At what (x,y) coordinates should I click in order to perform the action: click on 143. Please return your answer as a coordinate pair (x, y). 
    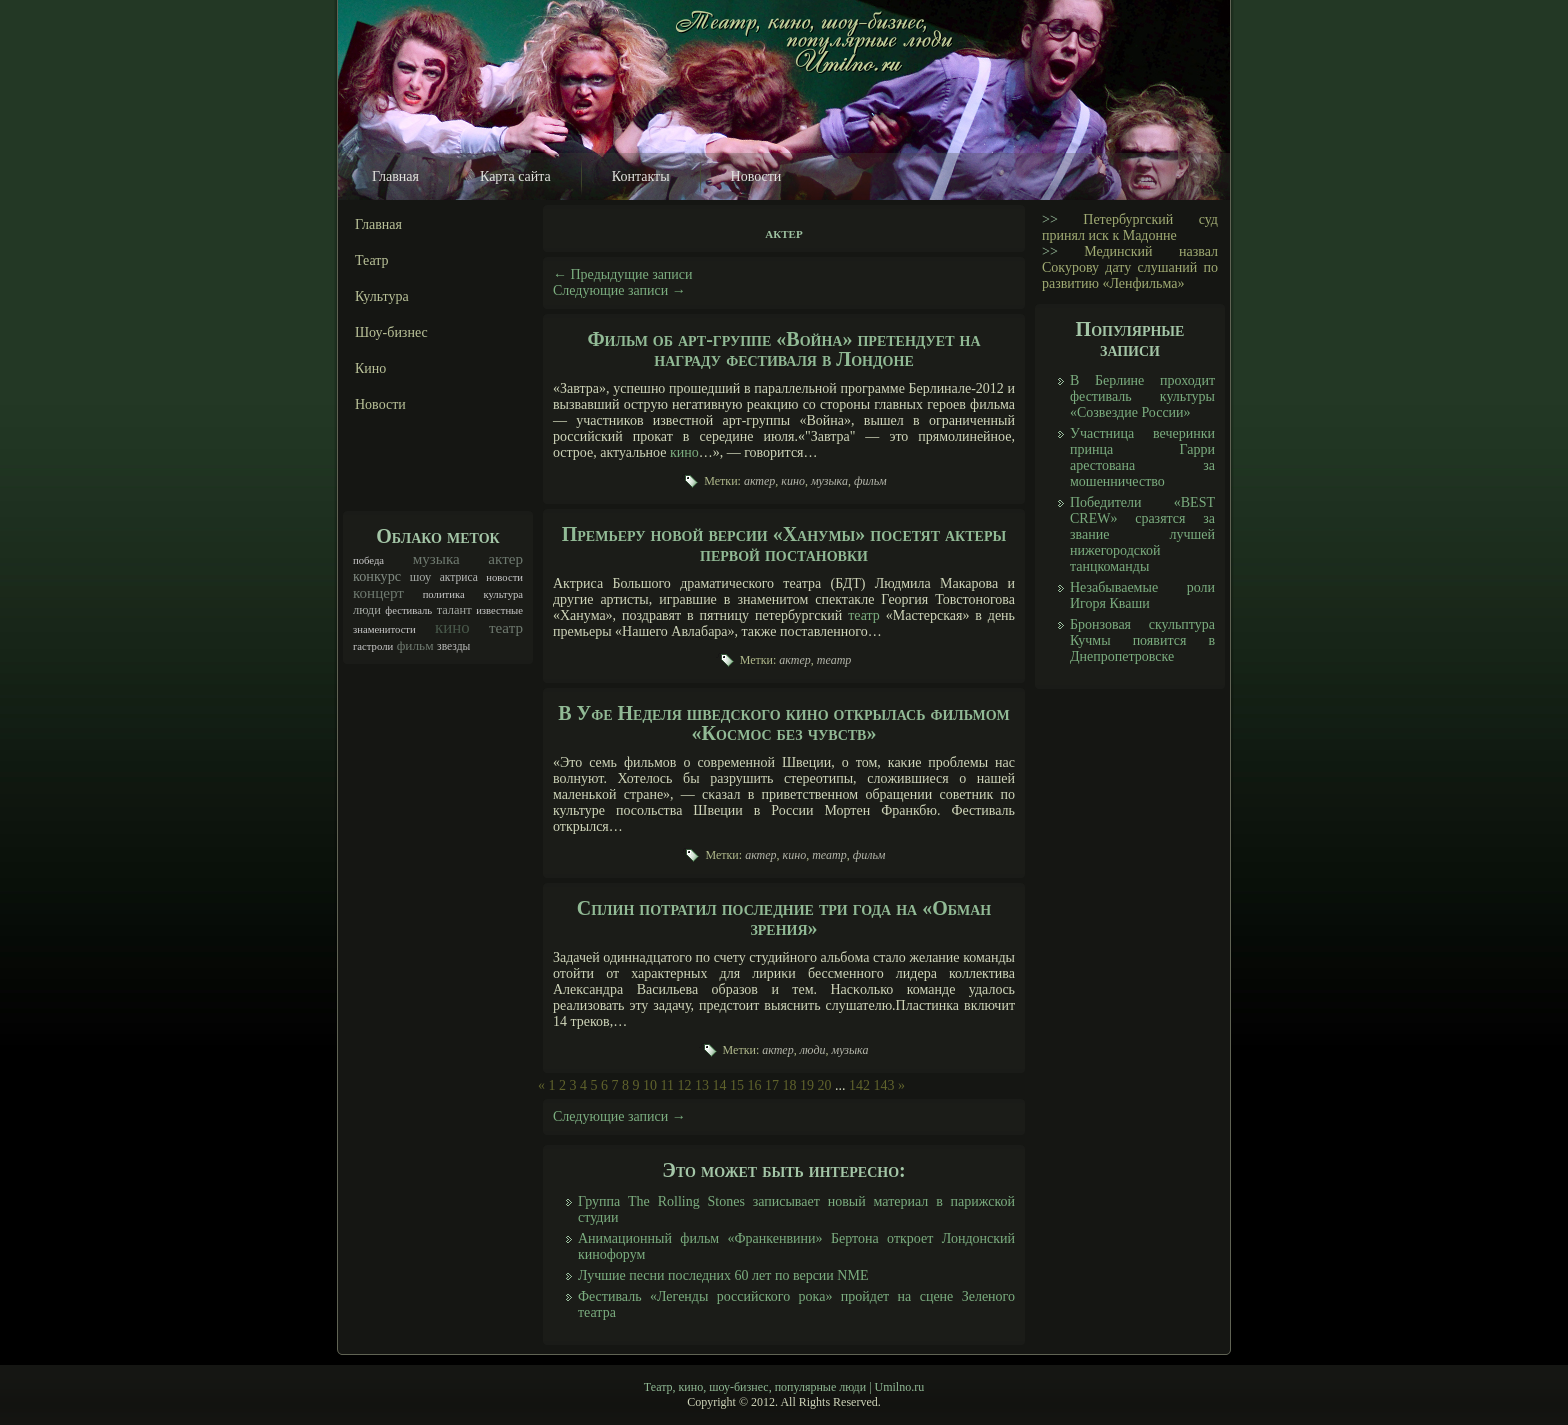
    Looking at the image, I should click on (883, 1085).